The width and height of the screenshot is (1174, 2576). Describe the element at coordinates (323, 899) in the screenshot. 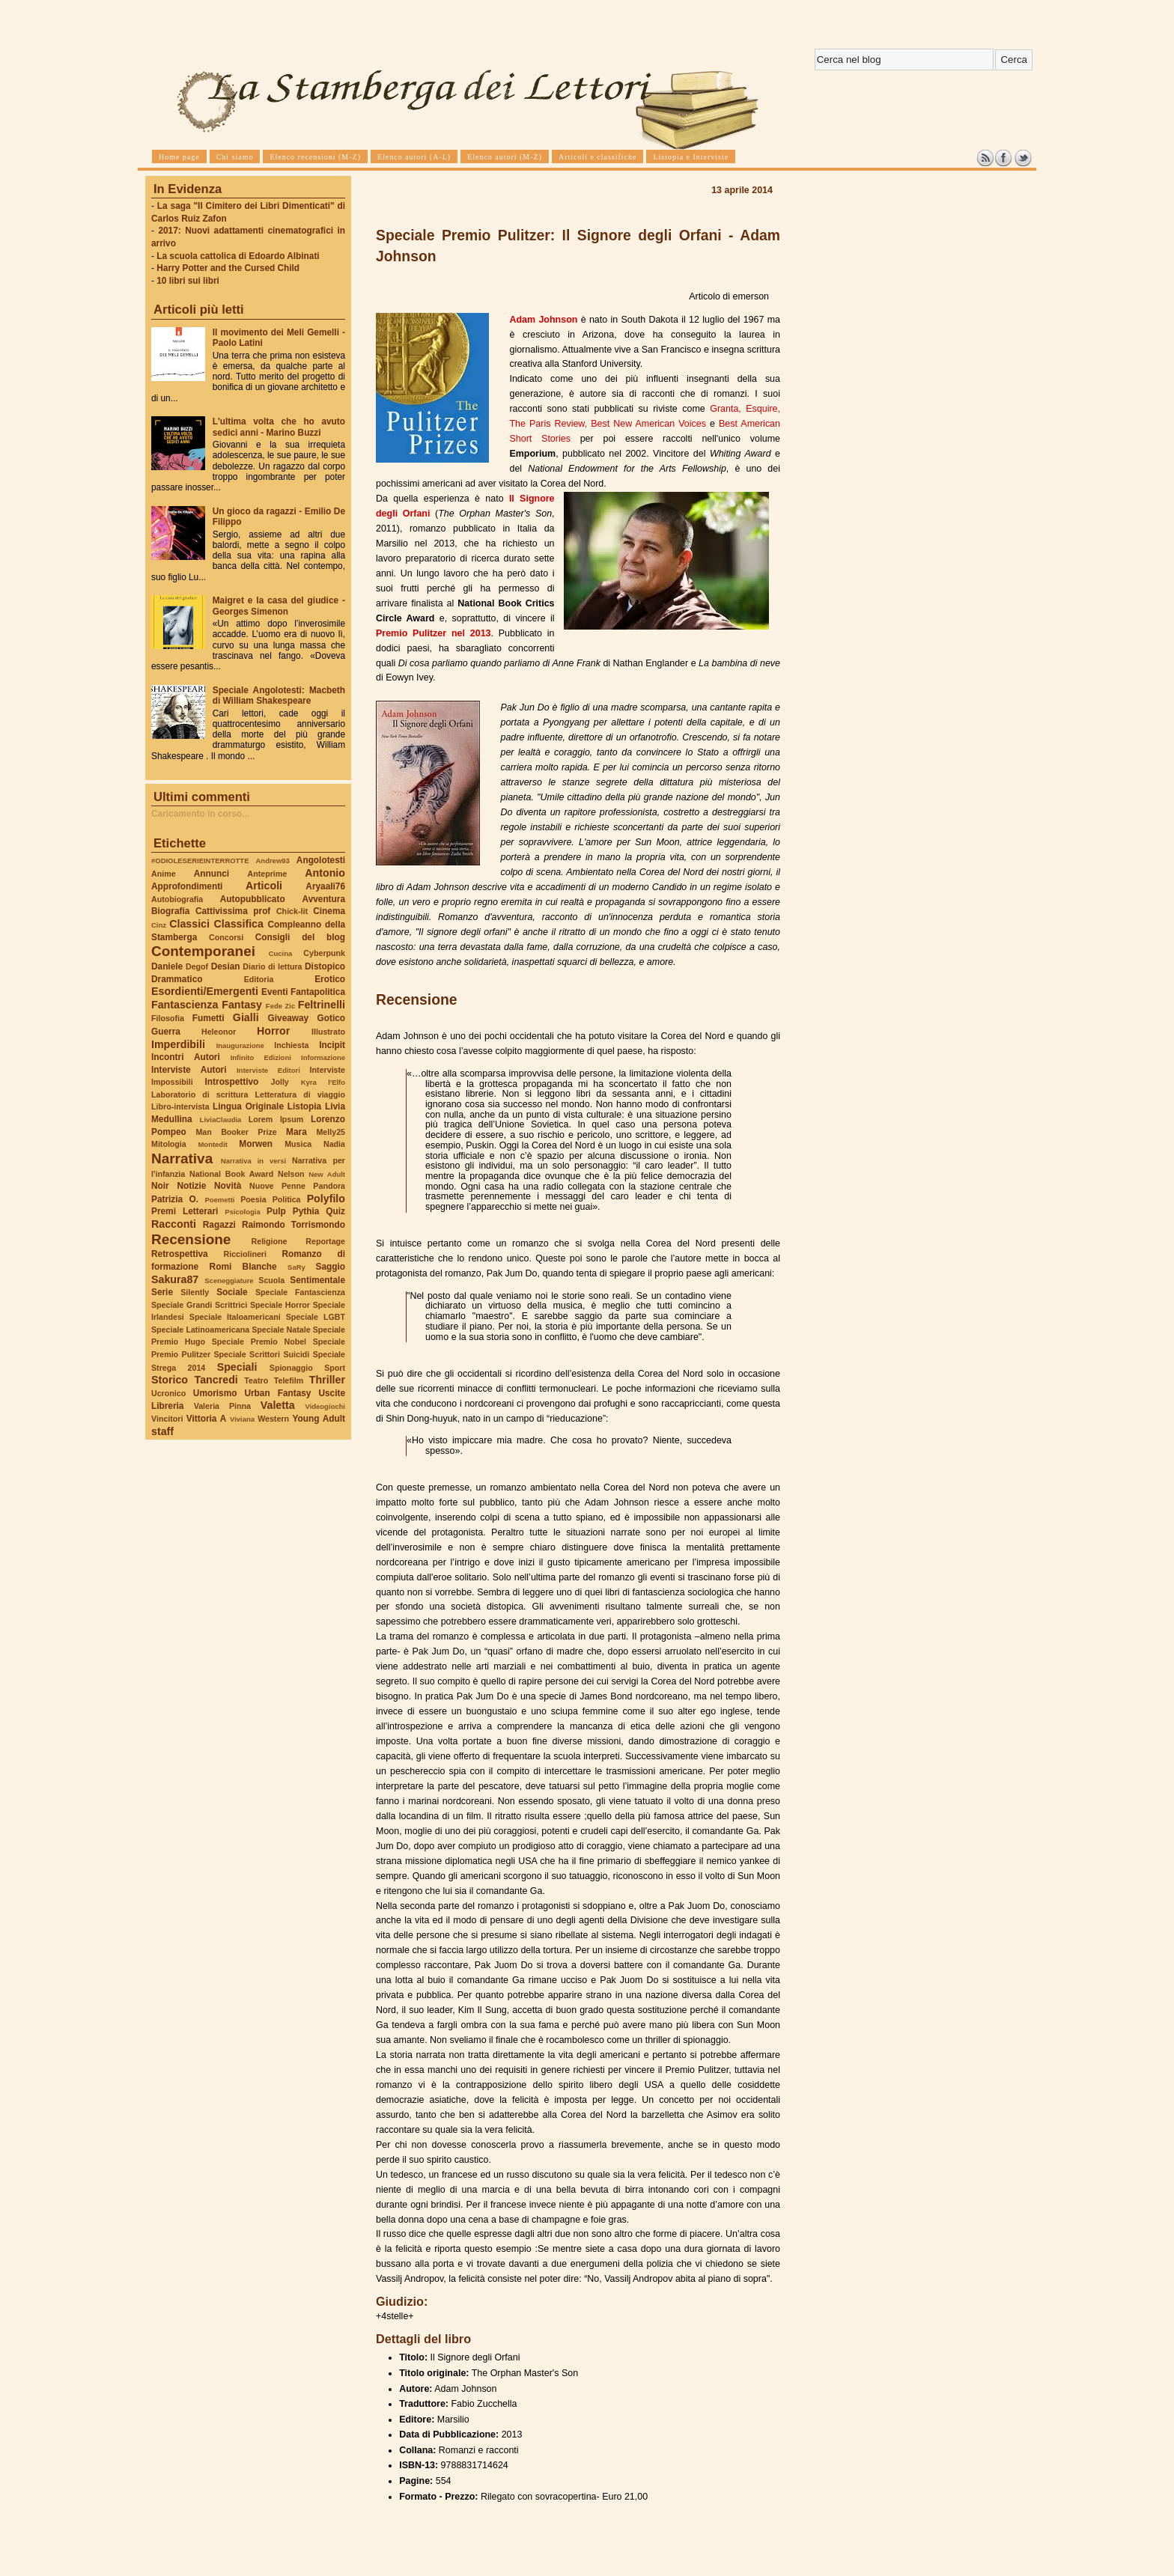

I see `Avventura` at that location.